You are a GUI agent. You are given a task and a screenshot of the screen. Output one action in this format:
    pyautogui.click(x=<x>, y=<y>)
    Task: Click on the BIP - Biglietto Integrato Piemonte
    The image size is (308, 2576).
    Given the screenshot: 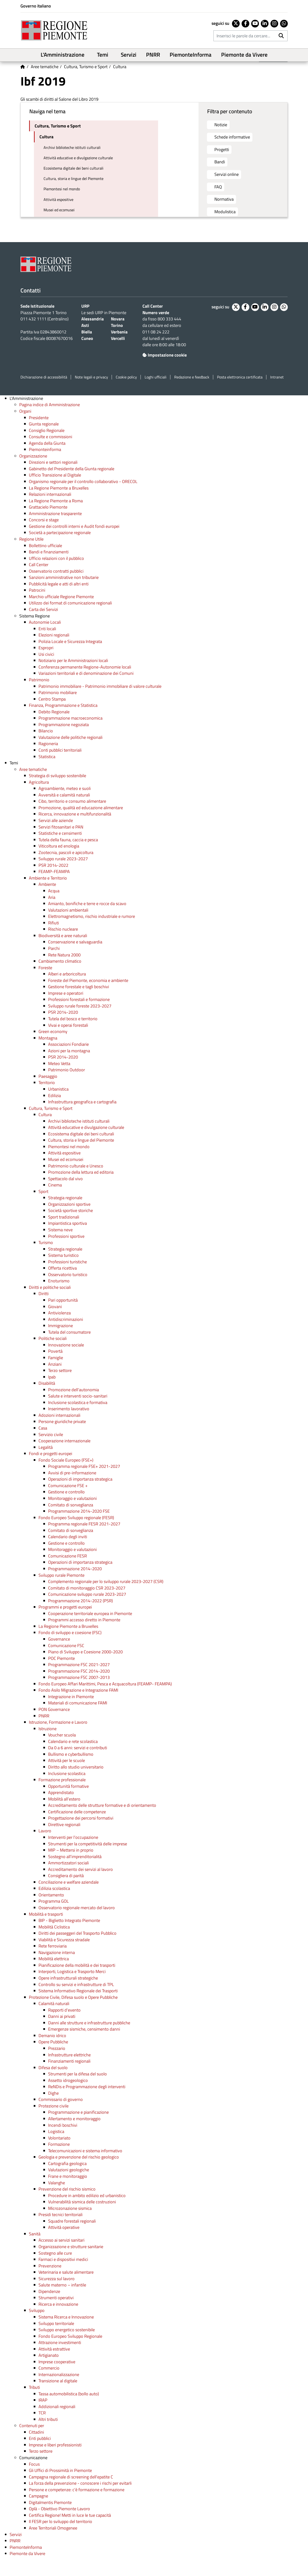 What is the action you would take?
    pyautogui.click(x=69, y=1931)
    